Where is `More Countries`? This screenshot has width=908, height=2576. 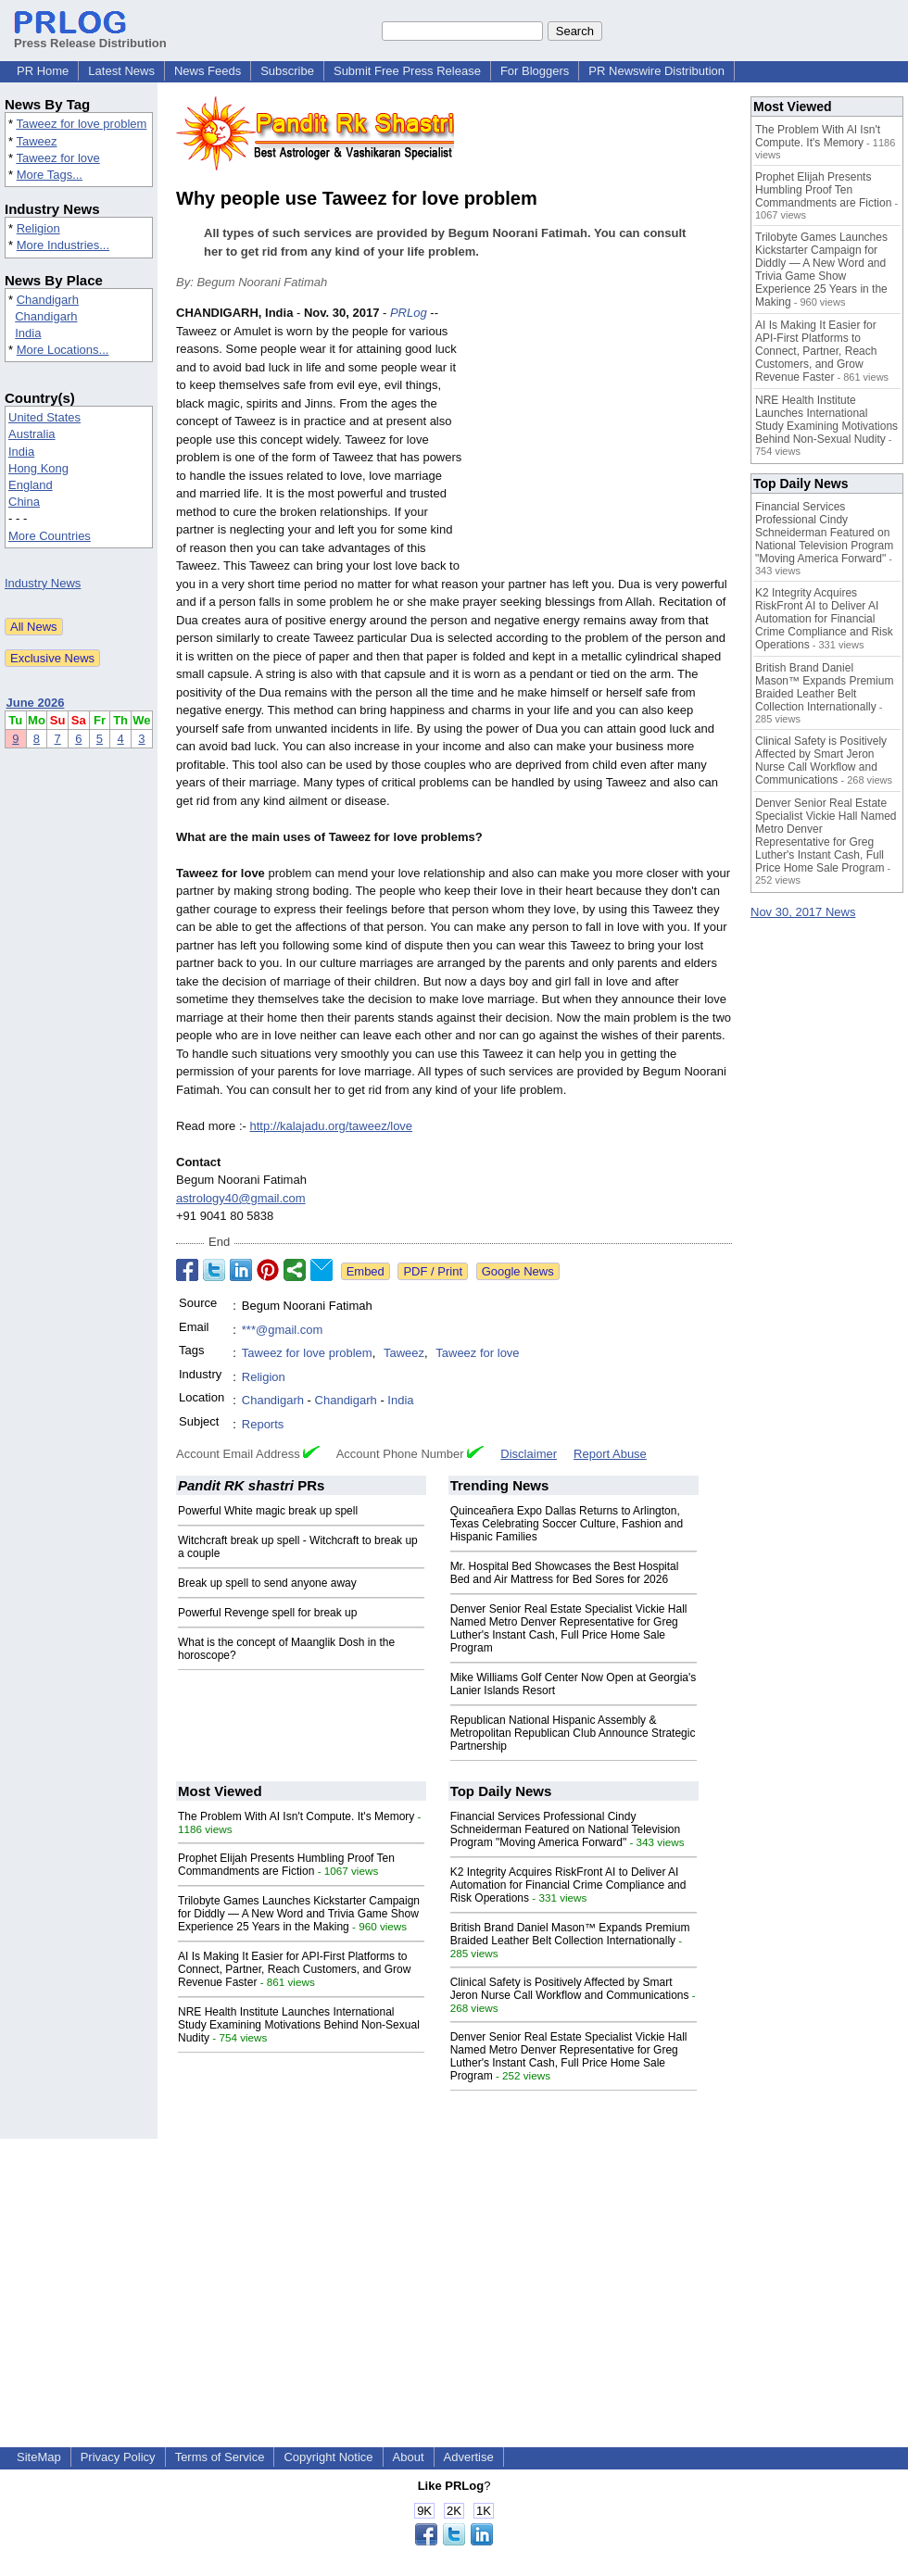
More Countries is located at coordinates (49, 536).